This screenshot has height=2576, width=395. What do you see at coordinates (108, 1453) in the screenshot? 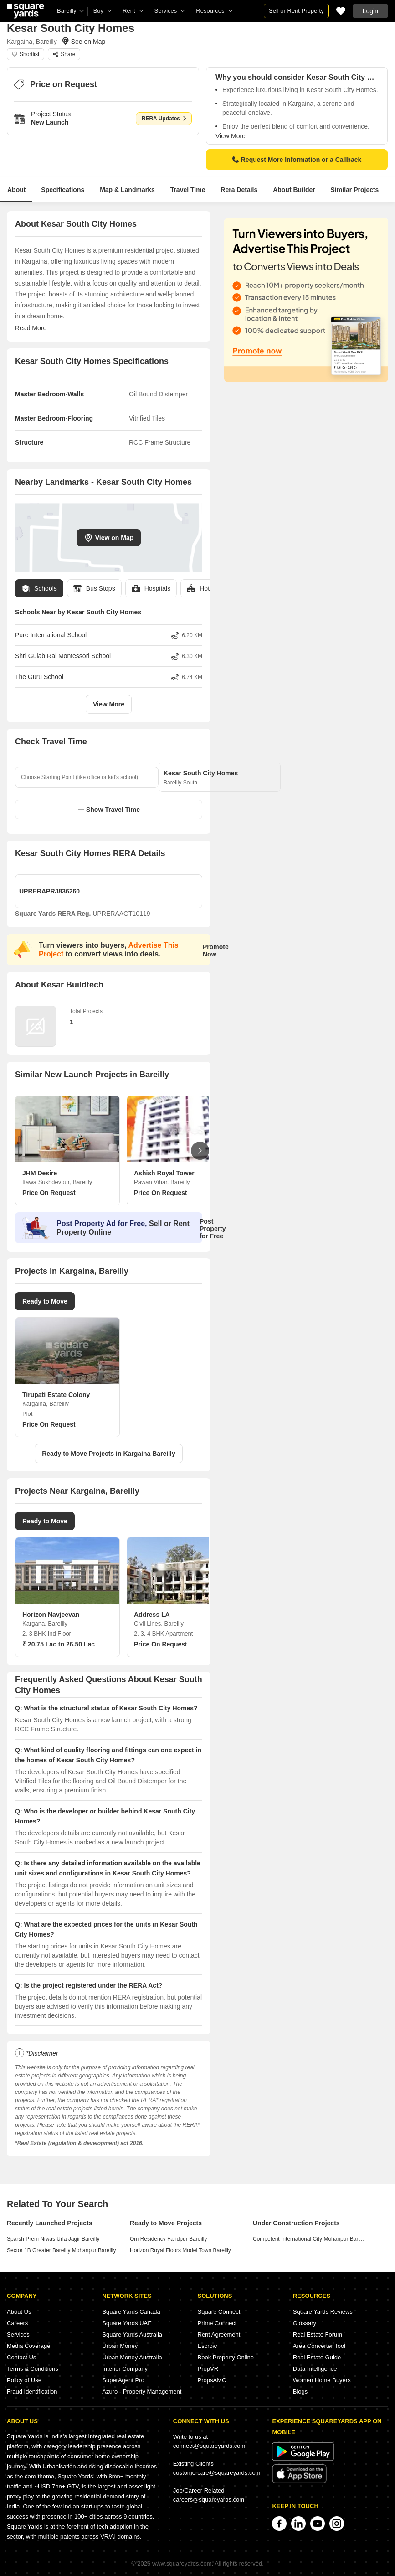
I see `Ready to Move Projects in Kargaina Bareilly` at bounding box center [108, 1453].